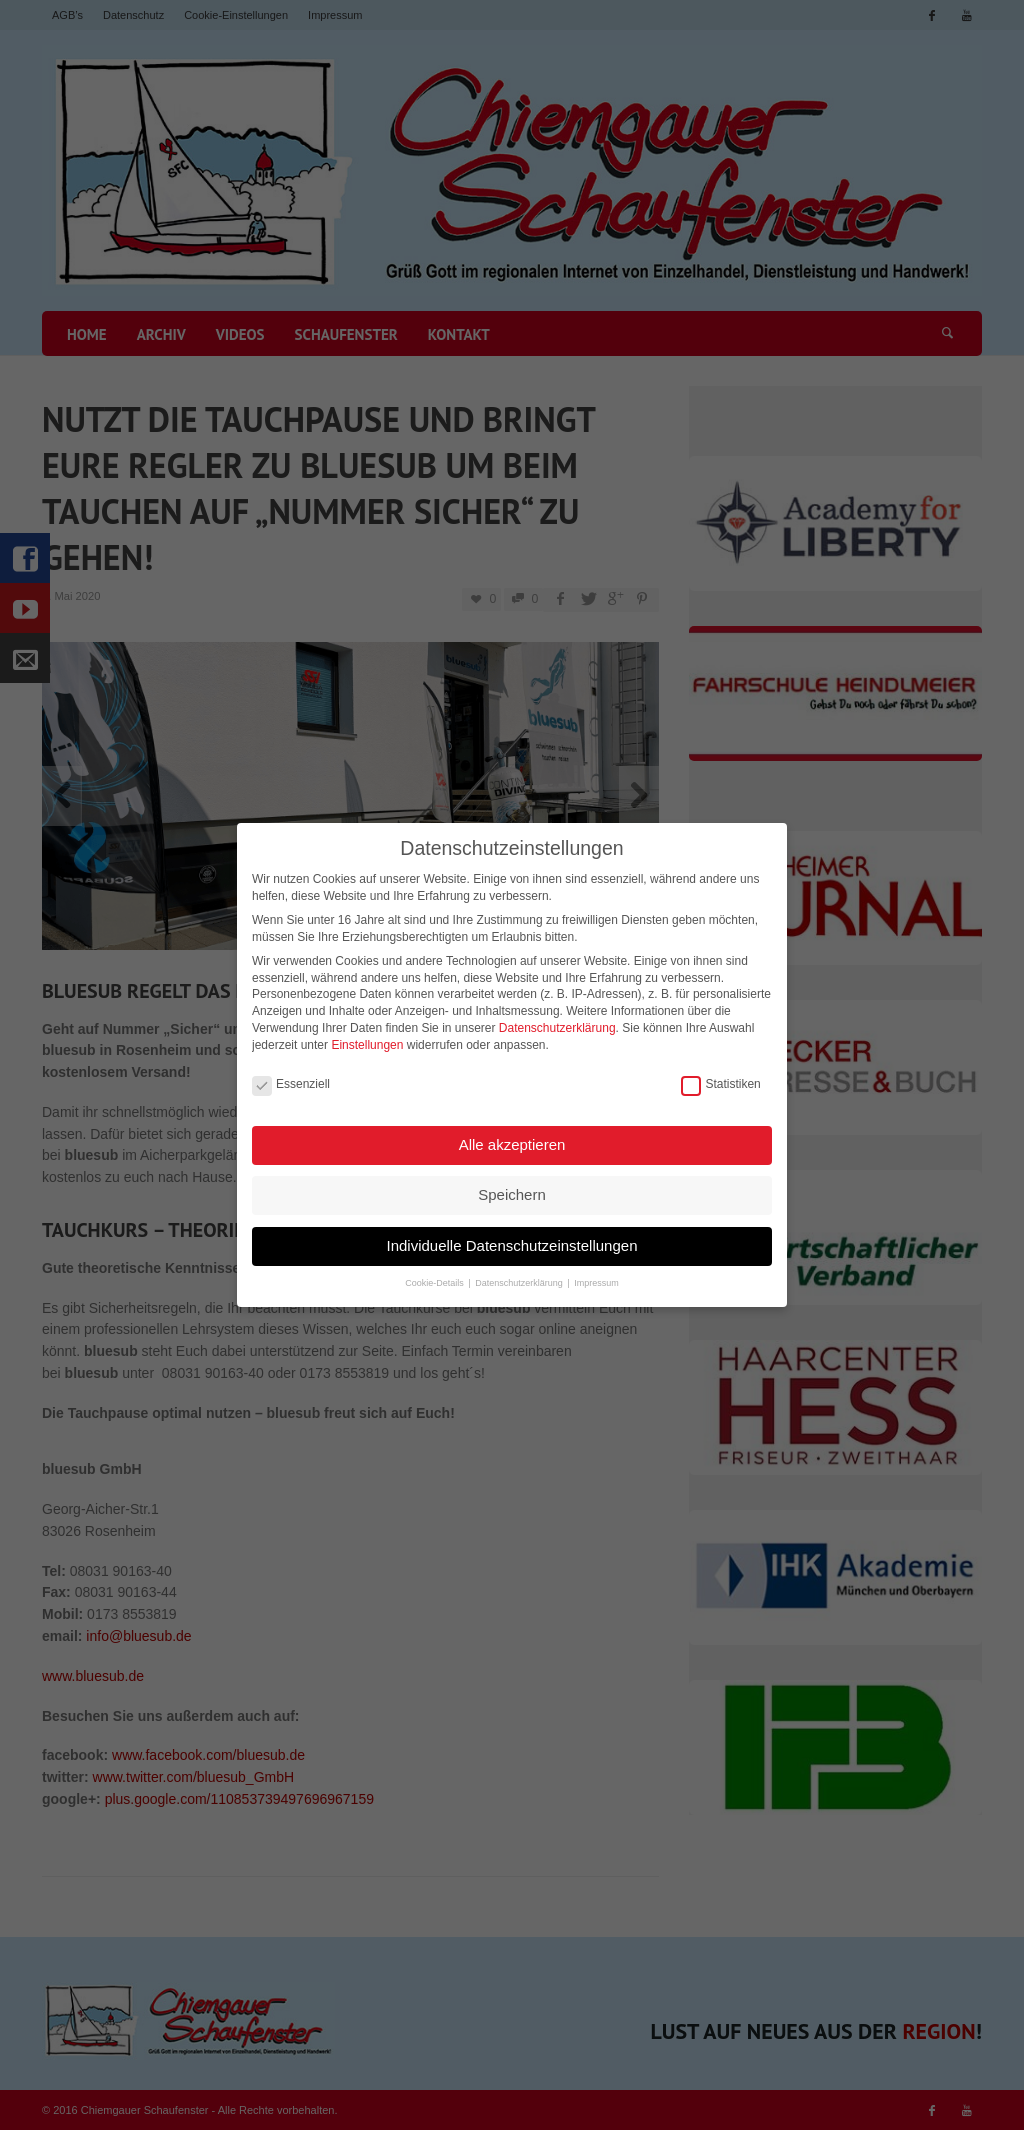 This screenshot has height=2130, width=1024. Describe the element at coordinates (720, 1079) in the screenshot. I see `Statistiken` at that location.